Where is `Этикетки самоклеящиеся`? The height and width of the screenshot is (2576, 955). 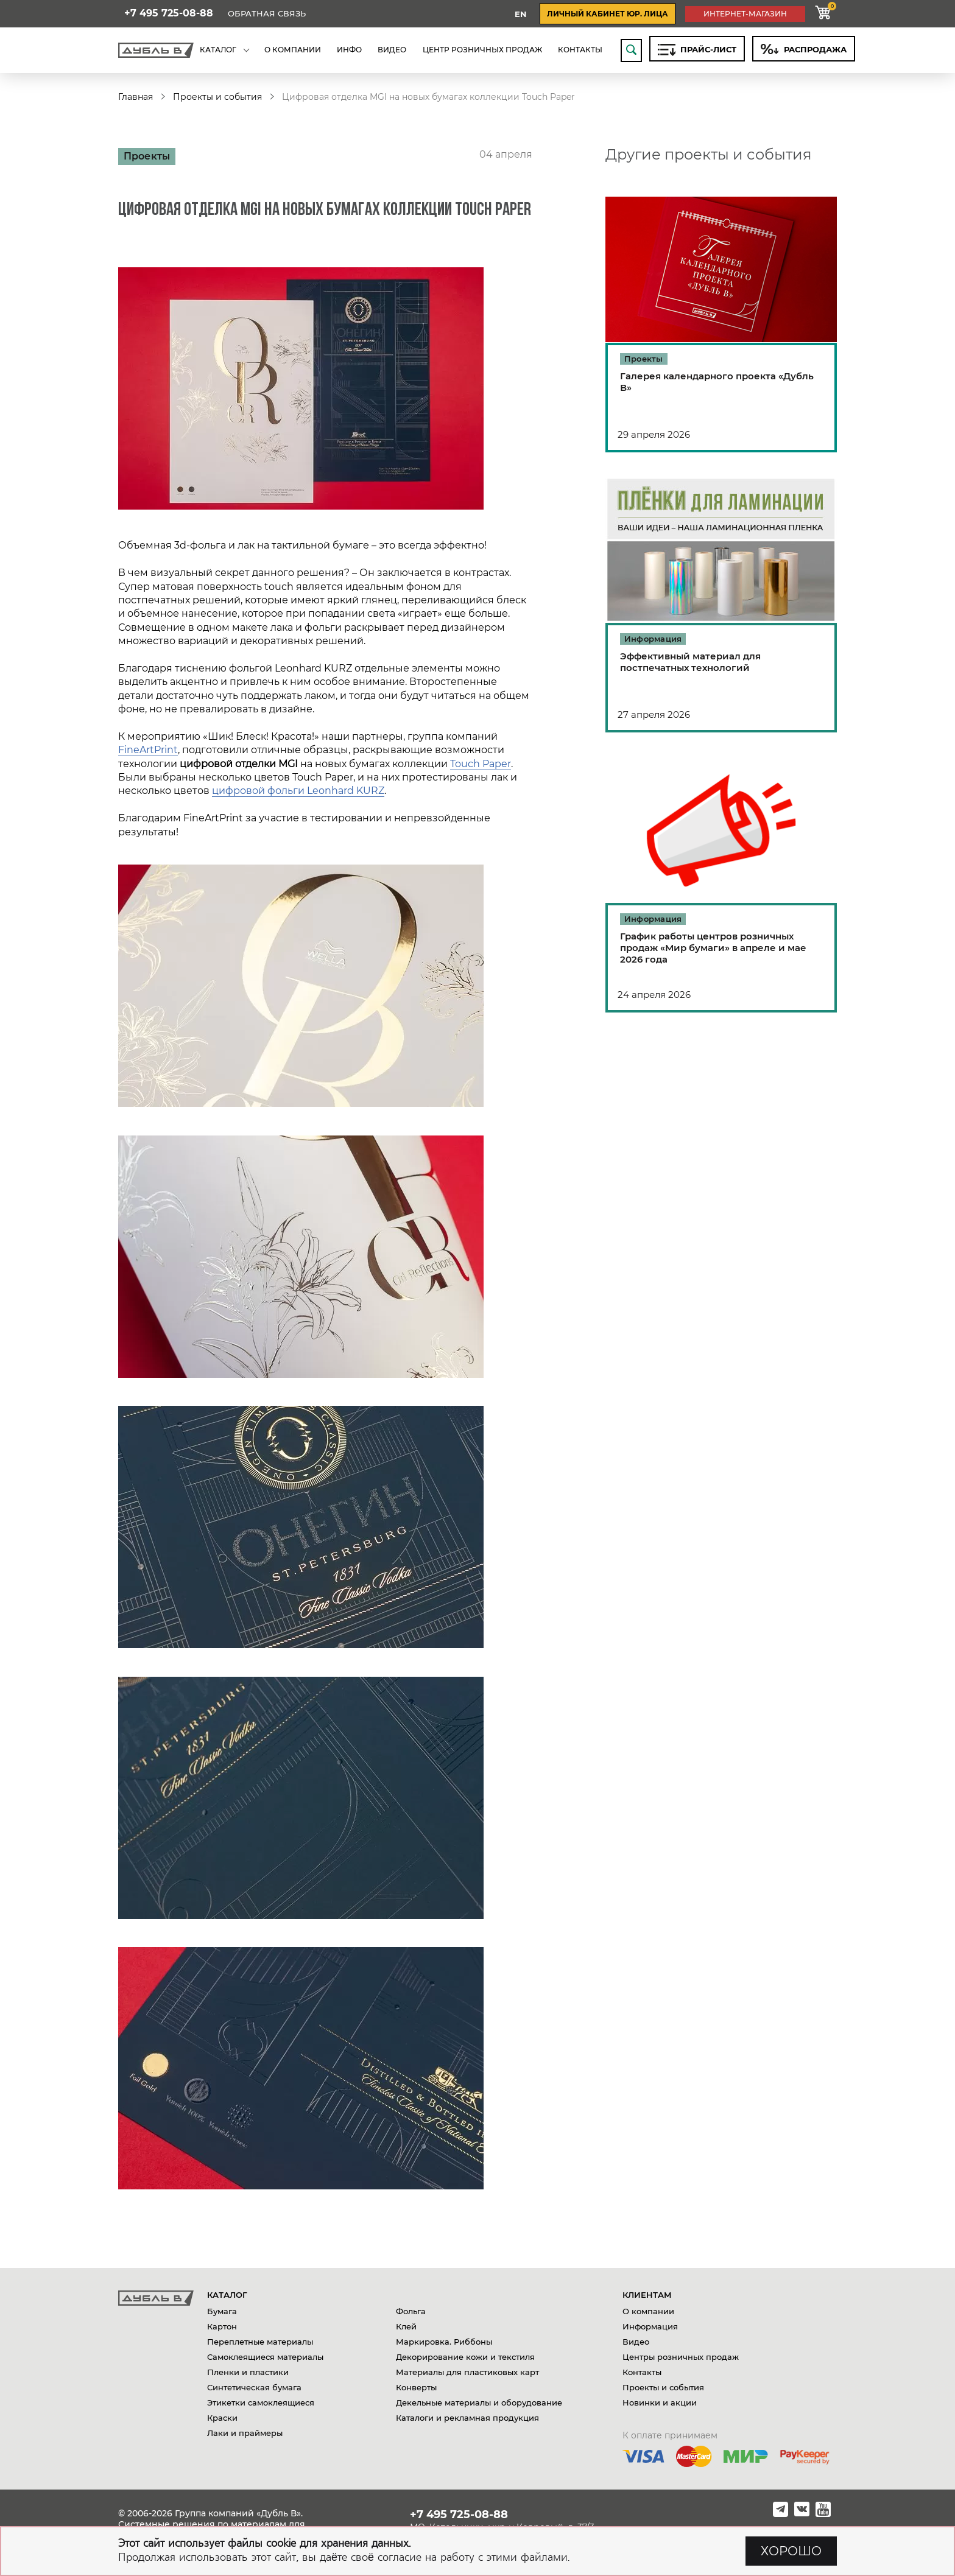 Этикетки самоклеящиеся is located at coordinates (260, 2402).